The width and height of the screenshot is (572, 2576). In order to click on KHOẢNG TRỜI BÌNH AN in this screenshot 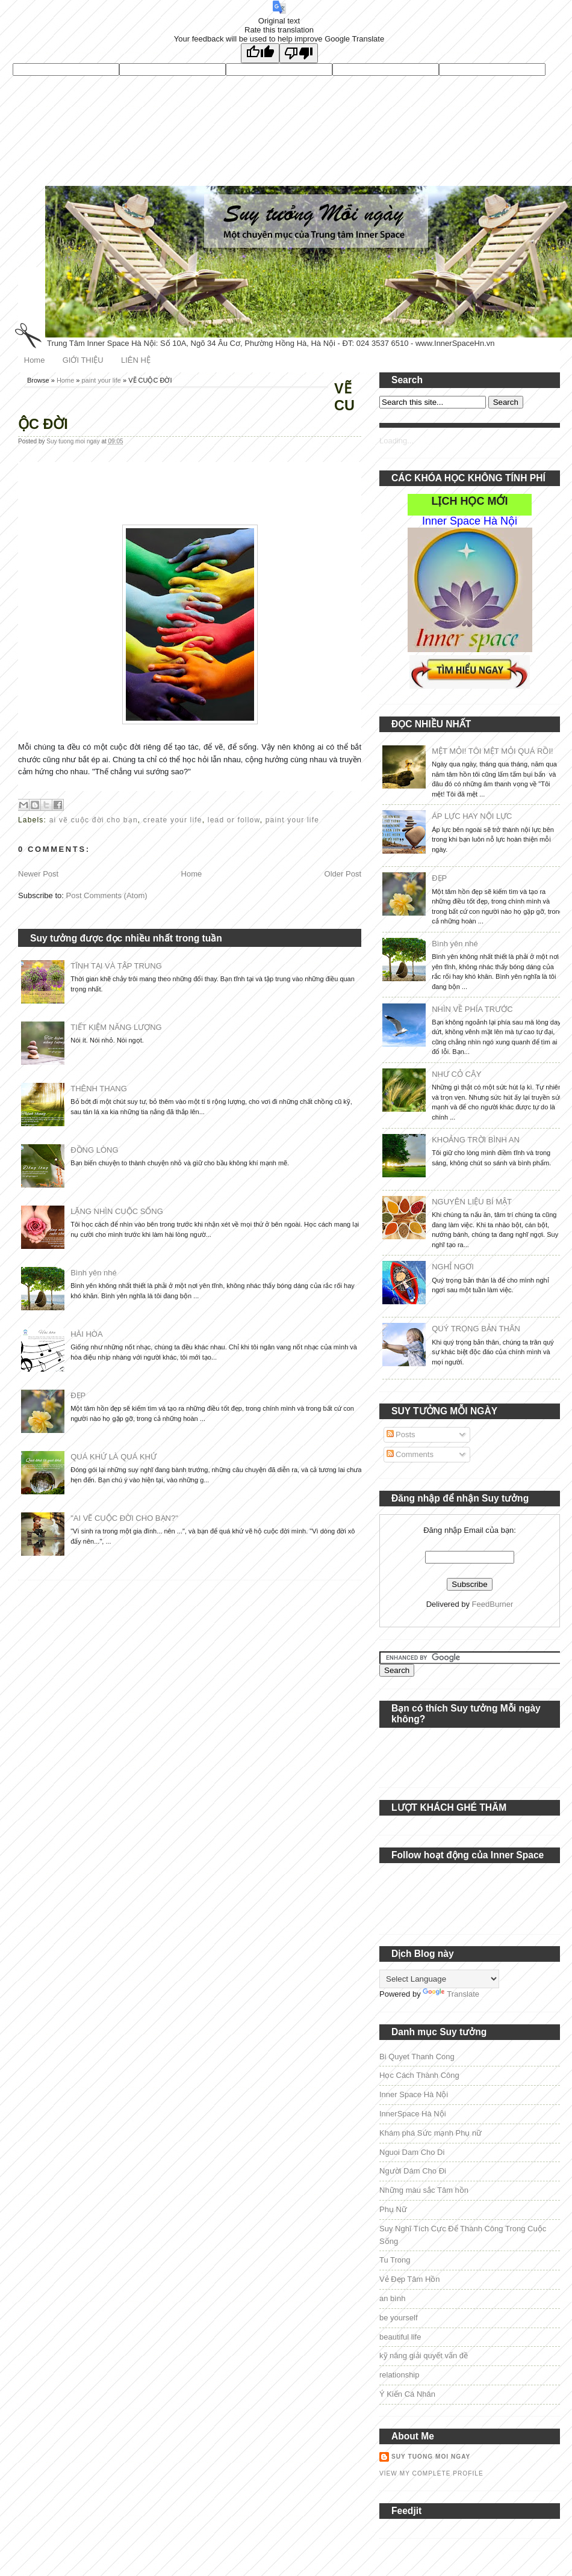, I will do `click(476, 1139)`.